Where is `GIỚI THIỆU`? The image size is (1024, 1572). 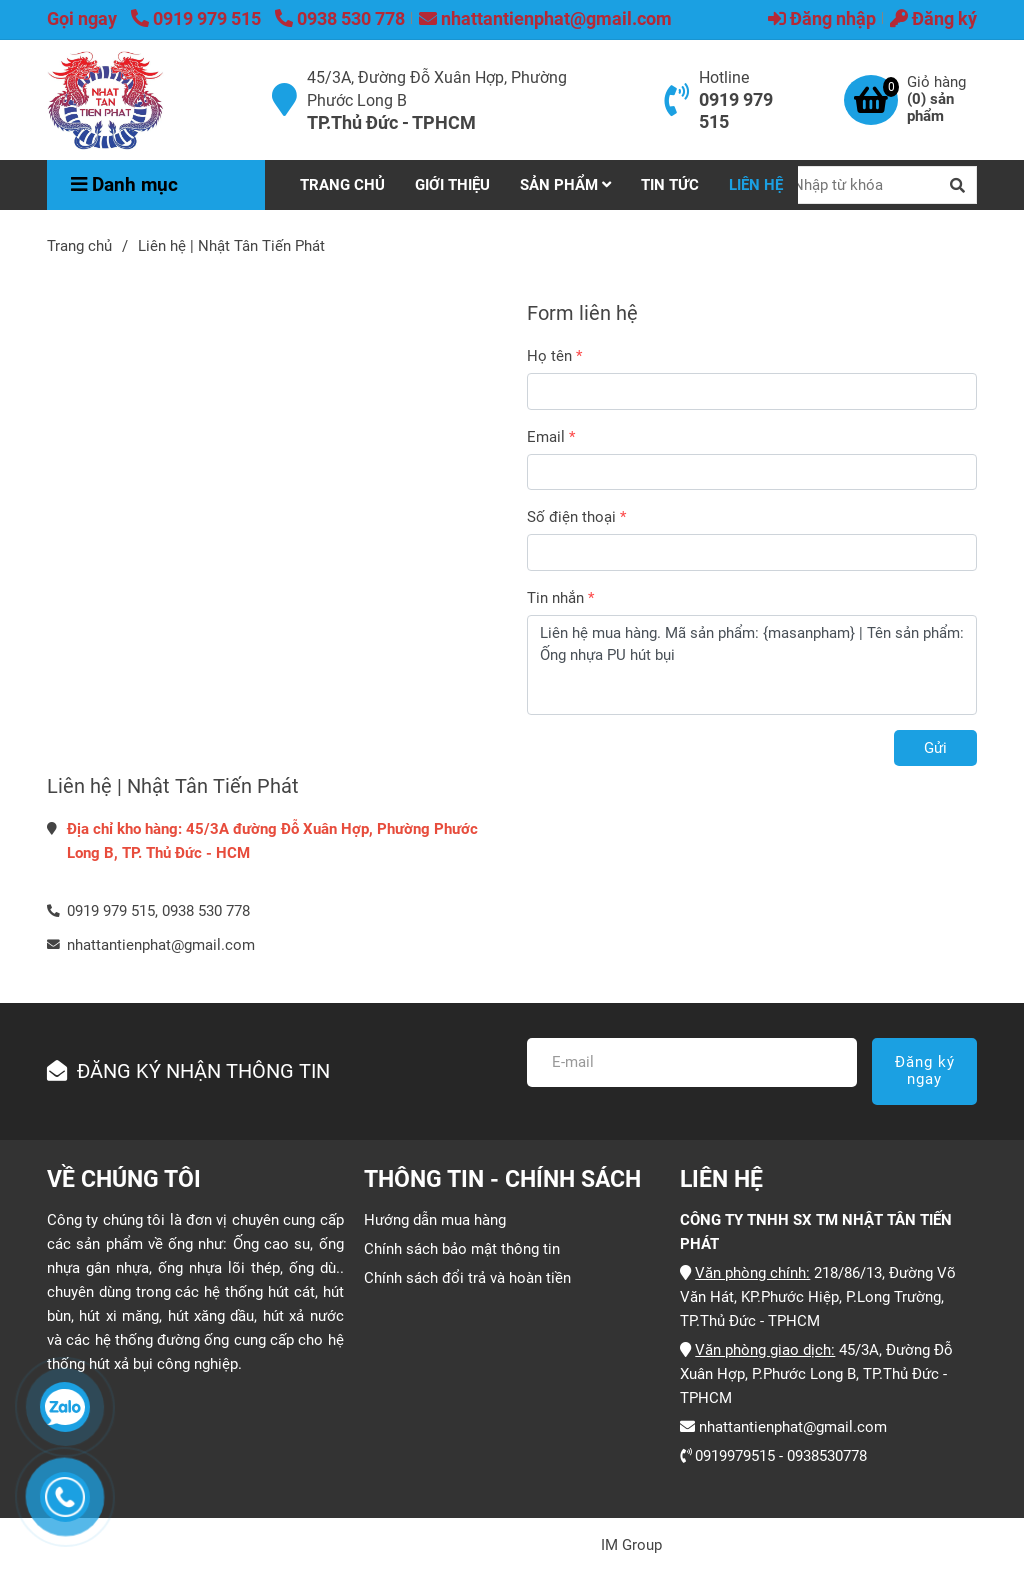 GIỚI THIỆU is located at coordinates (452, 185).